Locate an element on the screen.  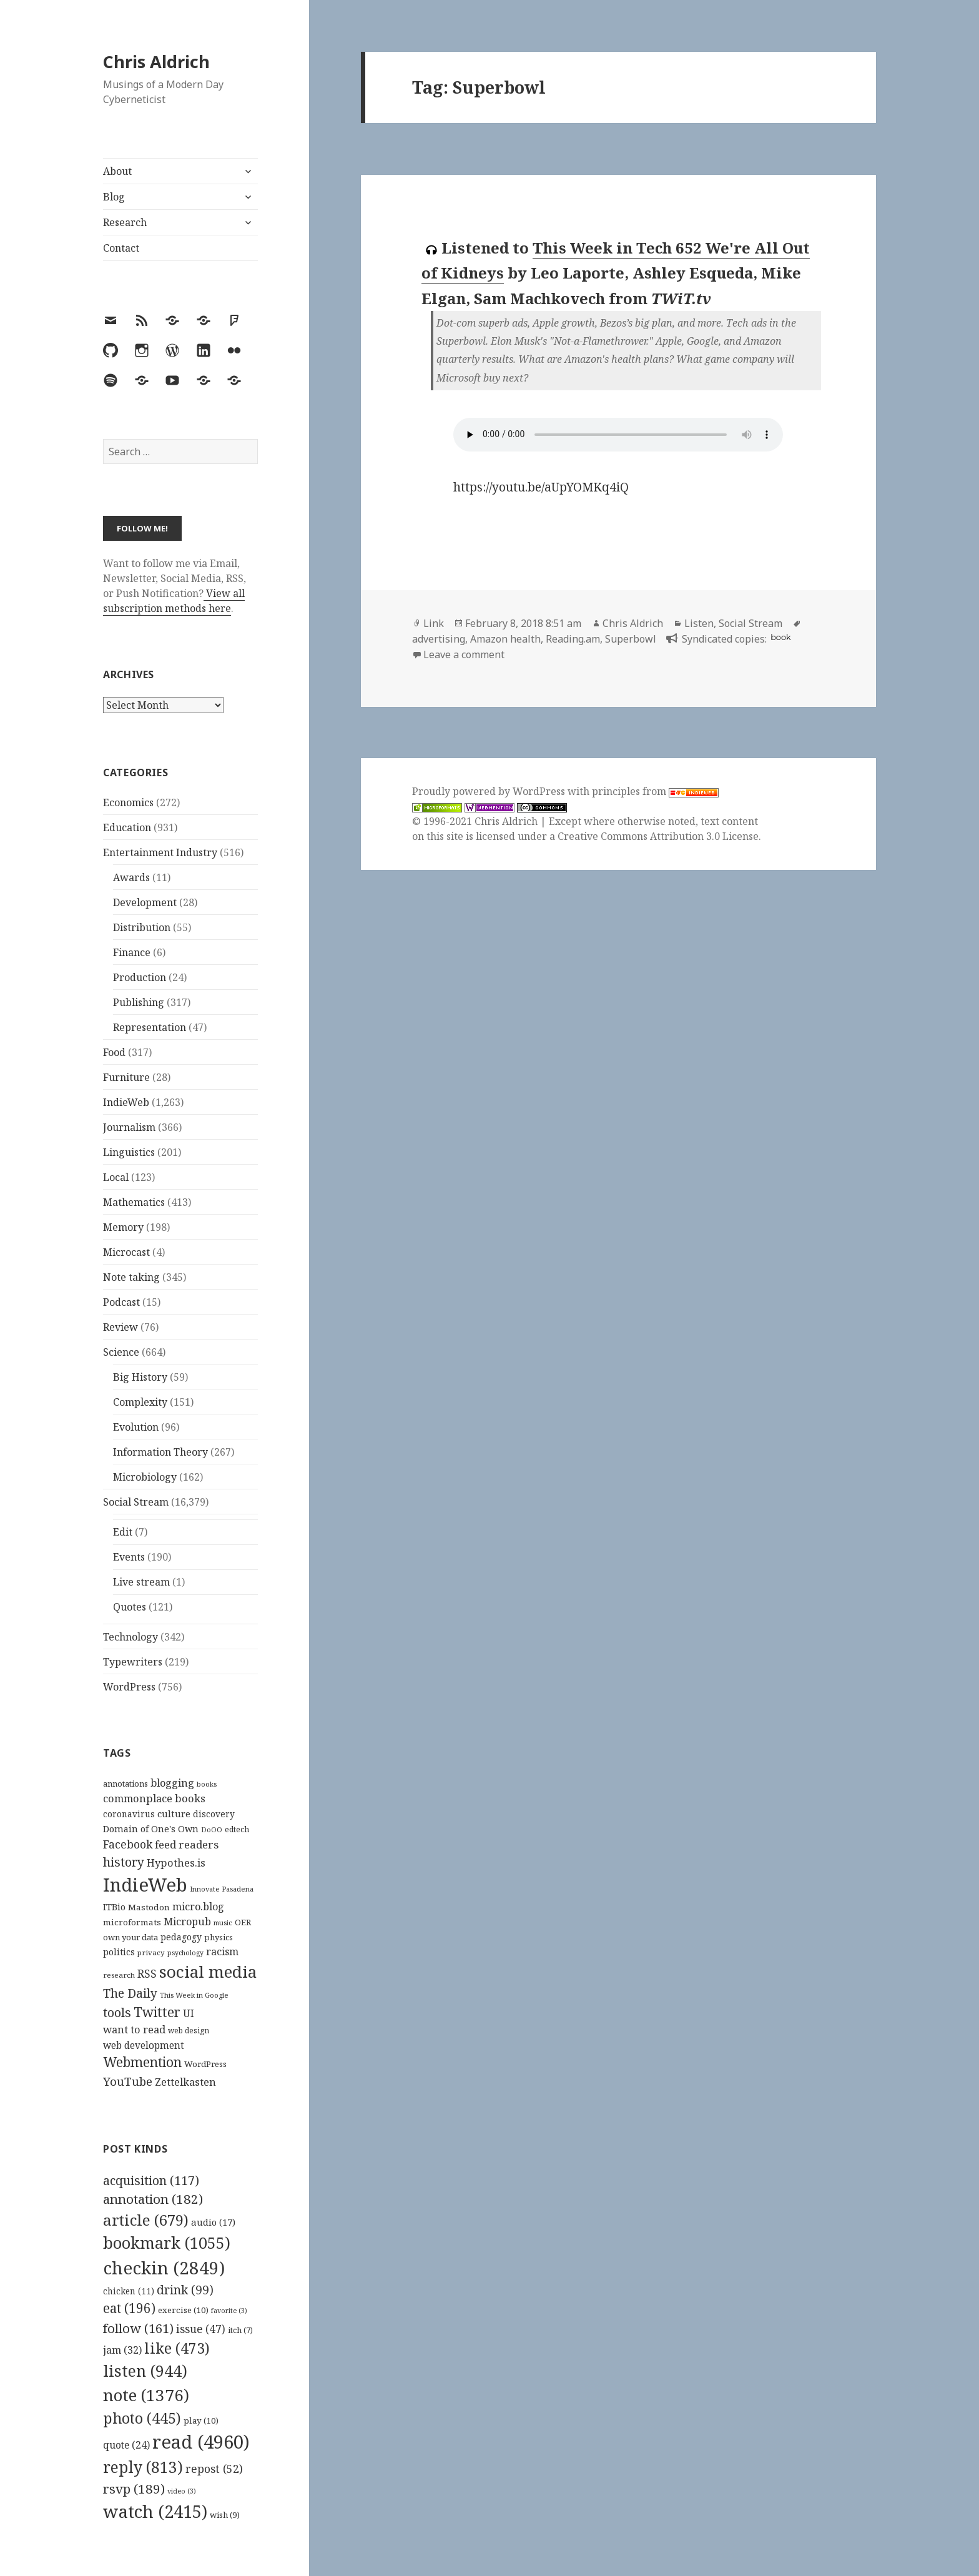
Distribution is located at coordinates (141, 927).